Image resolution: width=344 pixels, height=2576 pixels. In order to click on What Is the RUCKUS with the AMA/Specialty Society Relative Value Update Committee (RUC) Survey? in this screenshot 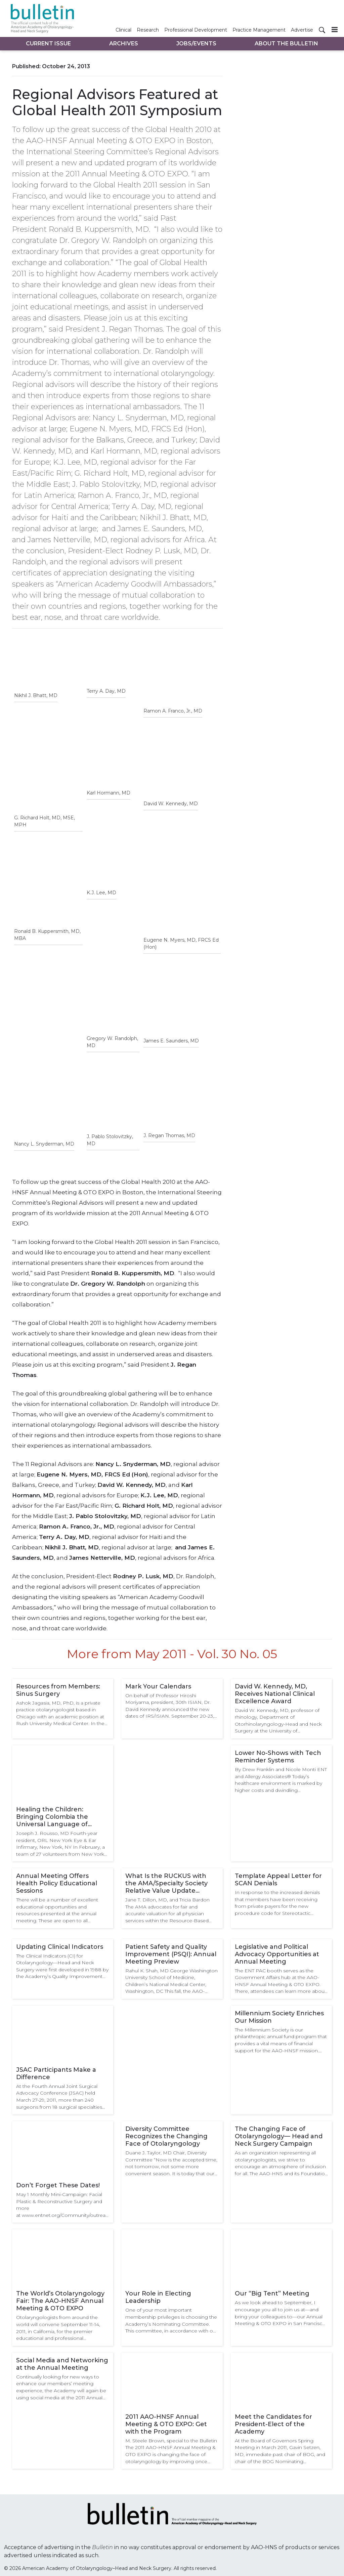, I will do `click(166, 1883)`.